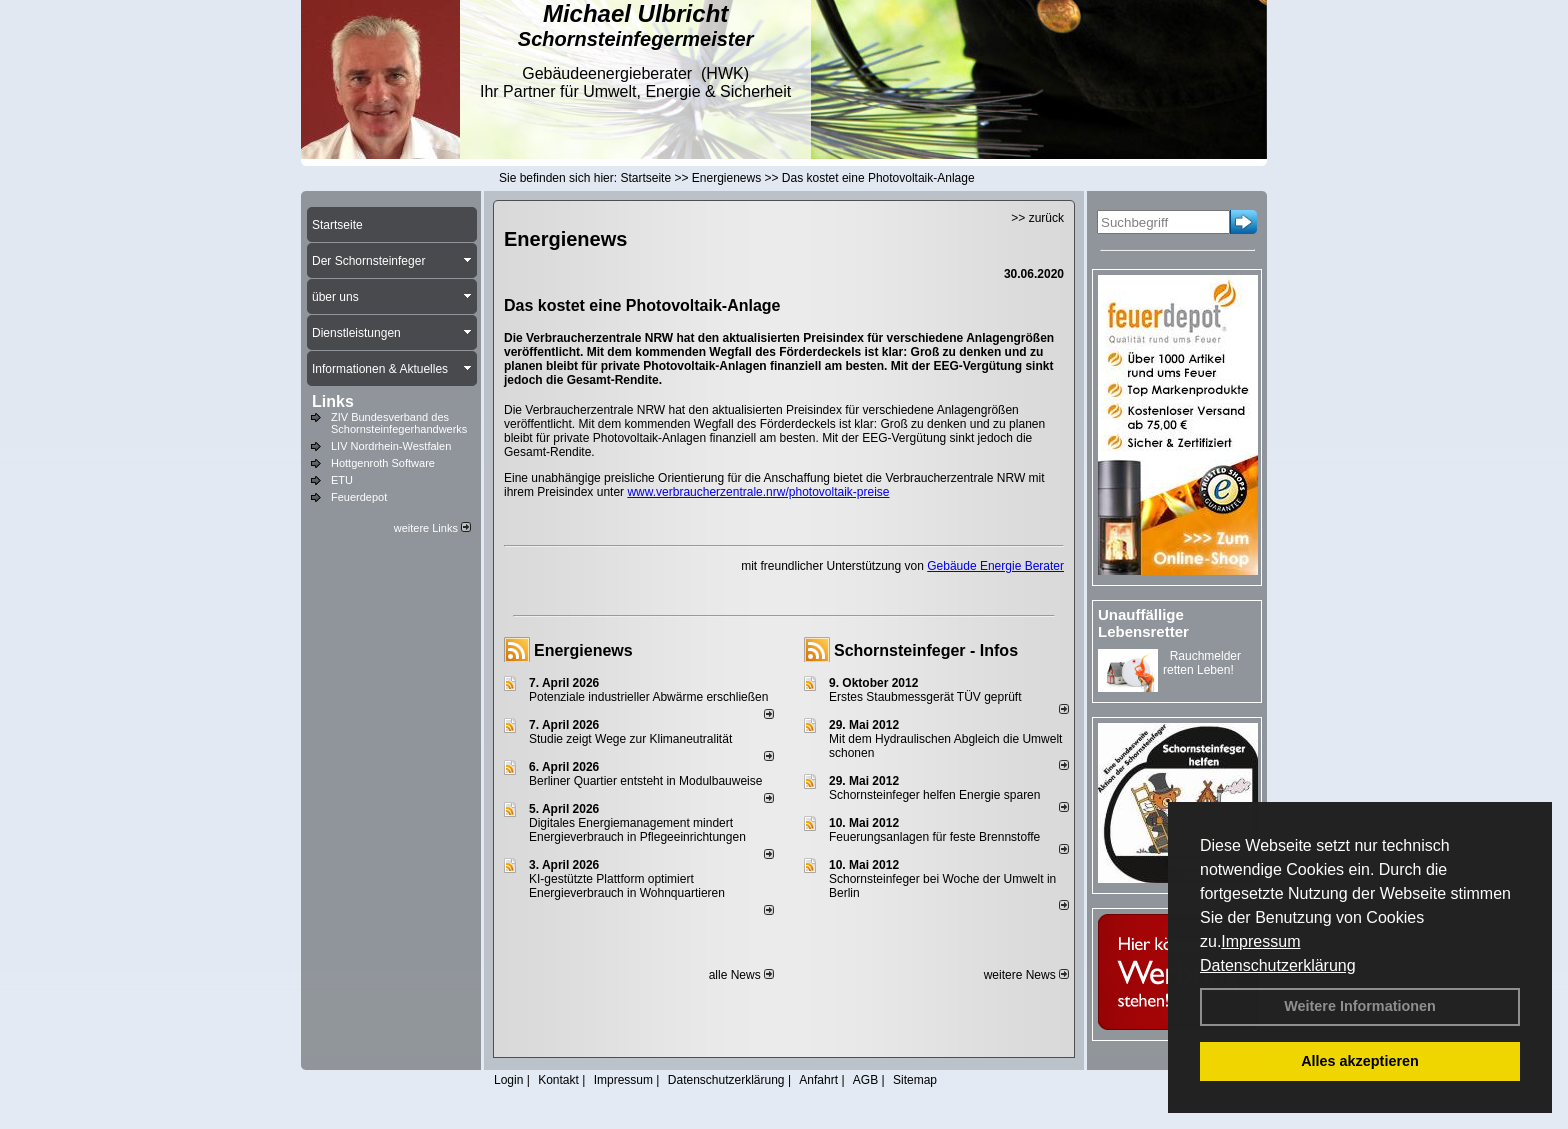 Image resolution: width=1568 pixels, height=1129 pixels. Describe the element at coordinates (558, 1080) in the screenshot. I see `Kontakt` at that location.